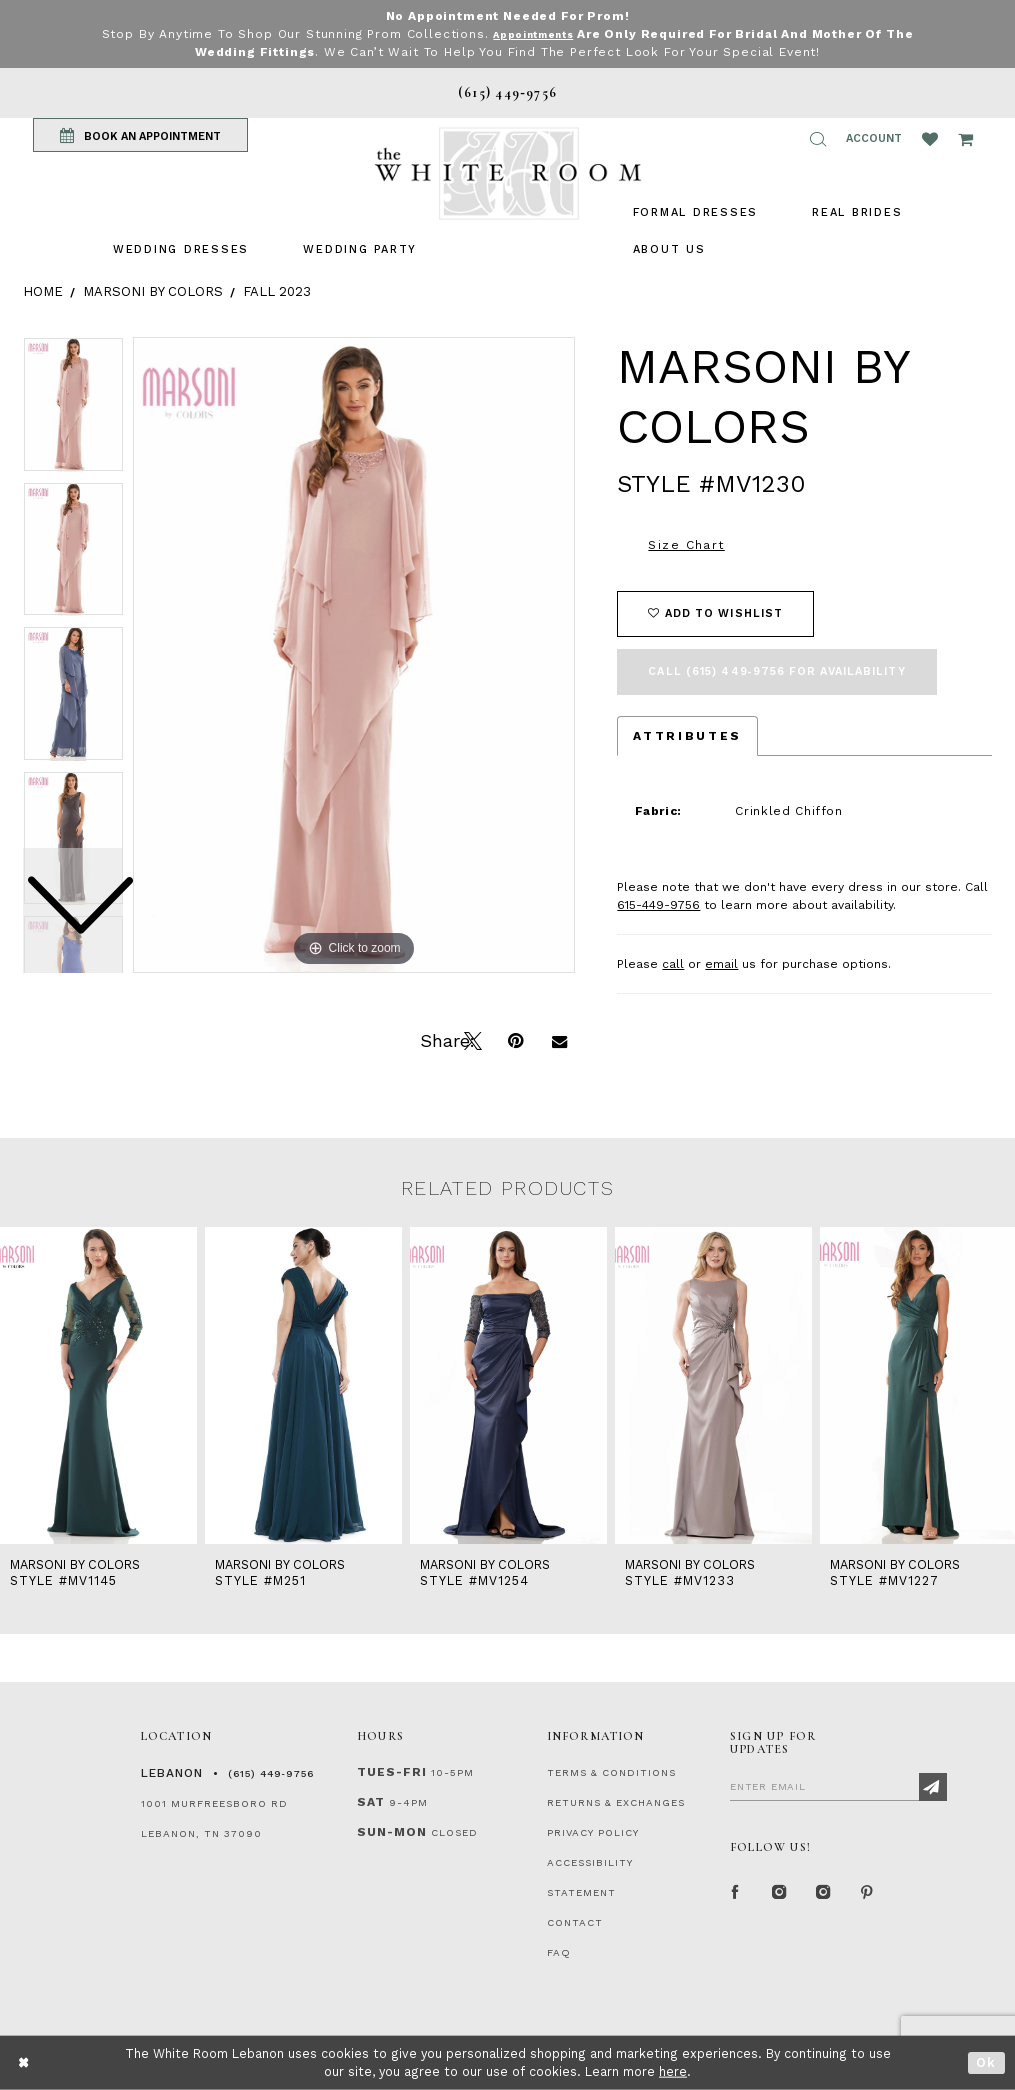 The image size is (1015, 2090). Describe the element at coordinates (515, 1039) in the screenshot. I see `[Pin it]` at that location.